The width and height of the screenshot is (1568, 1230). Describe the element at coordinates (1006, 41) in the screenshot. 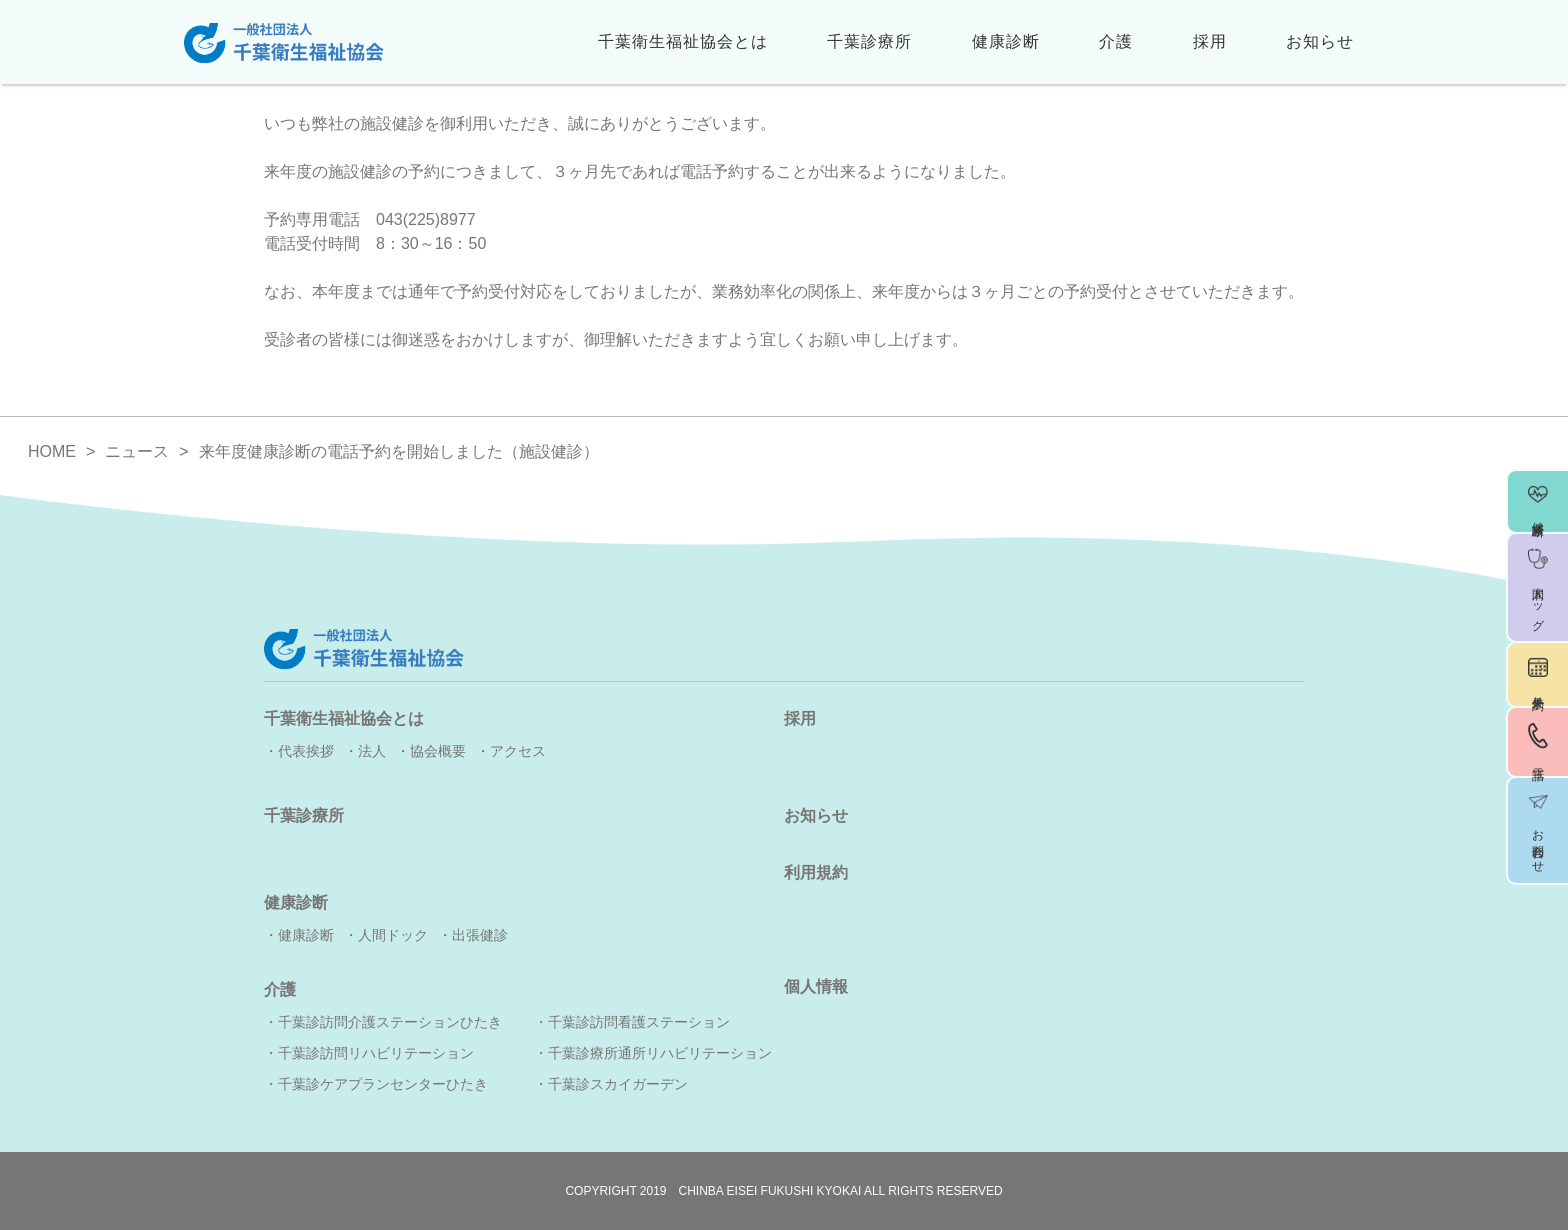

I see `健康診断` at that location.